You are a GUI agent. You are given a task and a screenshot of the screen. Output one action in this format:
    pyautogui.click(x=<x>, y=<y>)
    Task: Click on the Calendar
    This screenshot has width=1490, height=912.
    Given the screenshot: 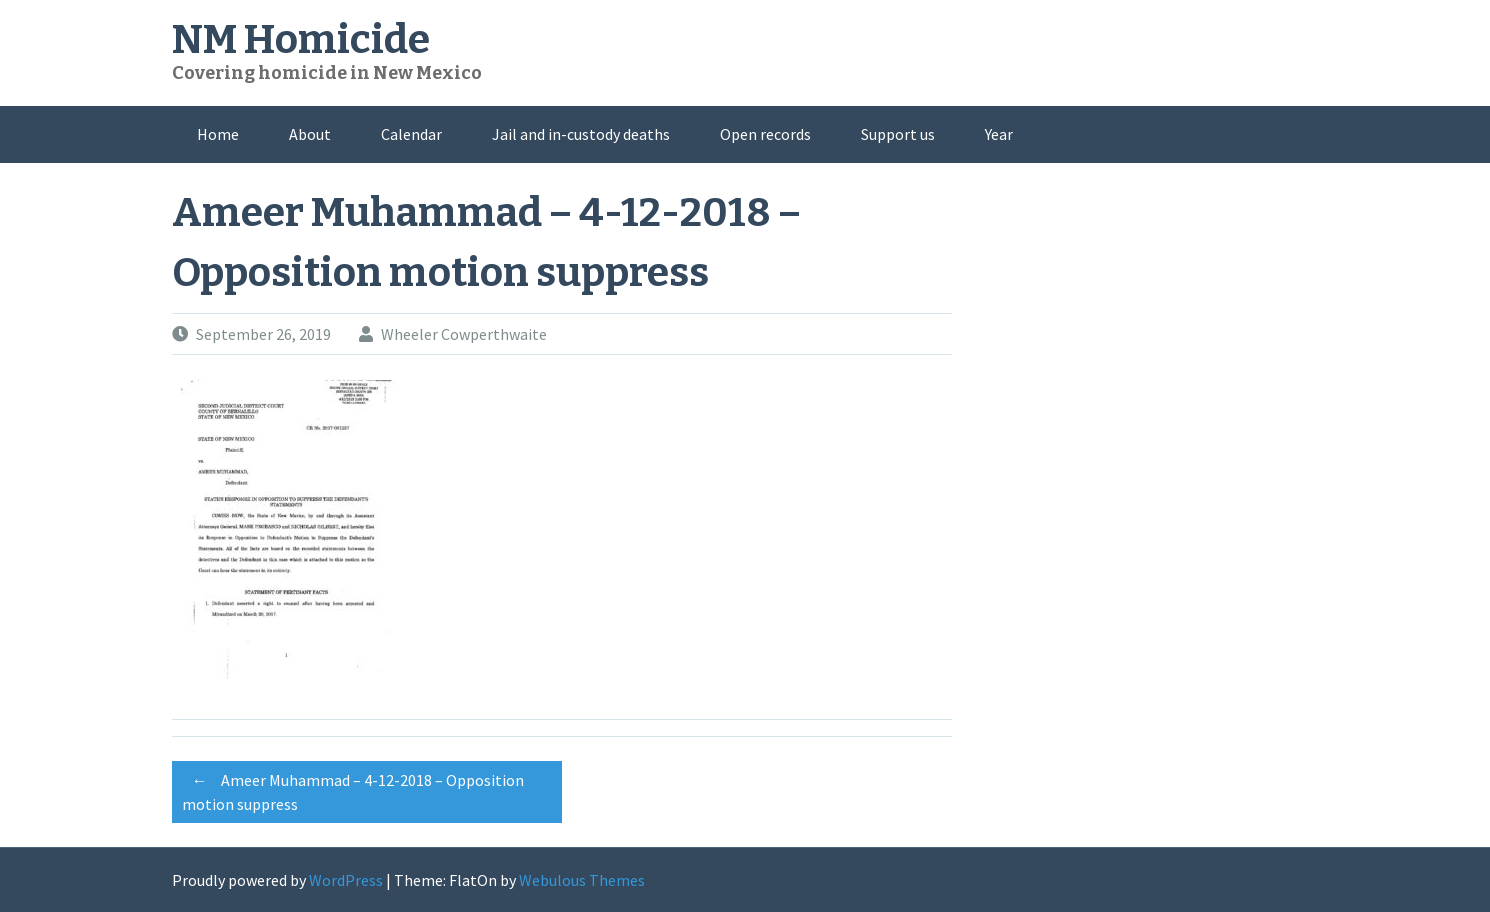 What is the action you would take?
    pyautogui.click(x=411, y=134)
    